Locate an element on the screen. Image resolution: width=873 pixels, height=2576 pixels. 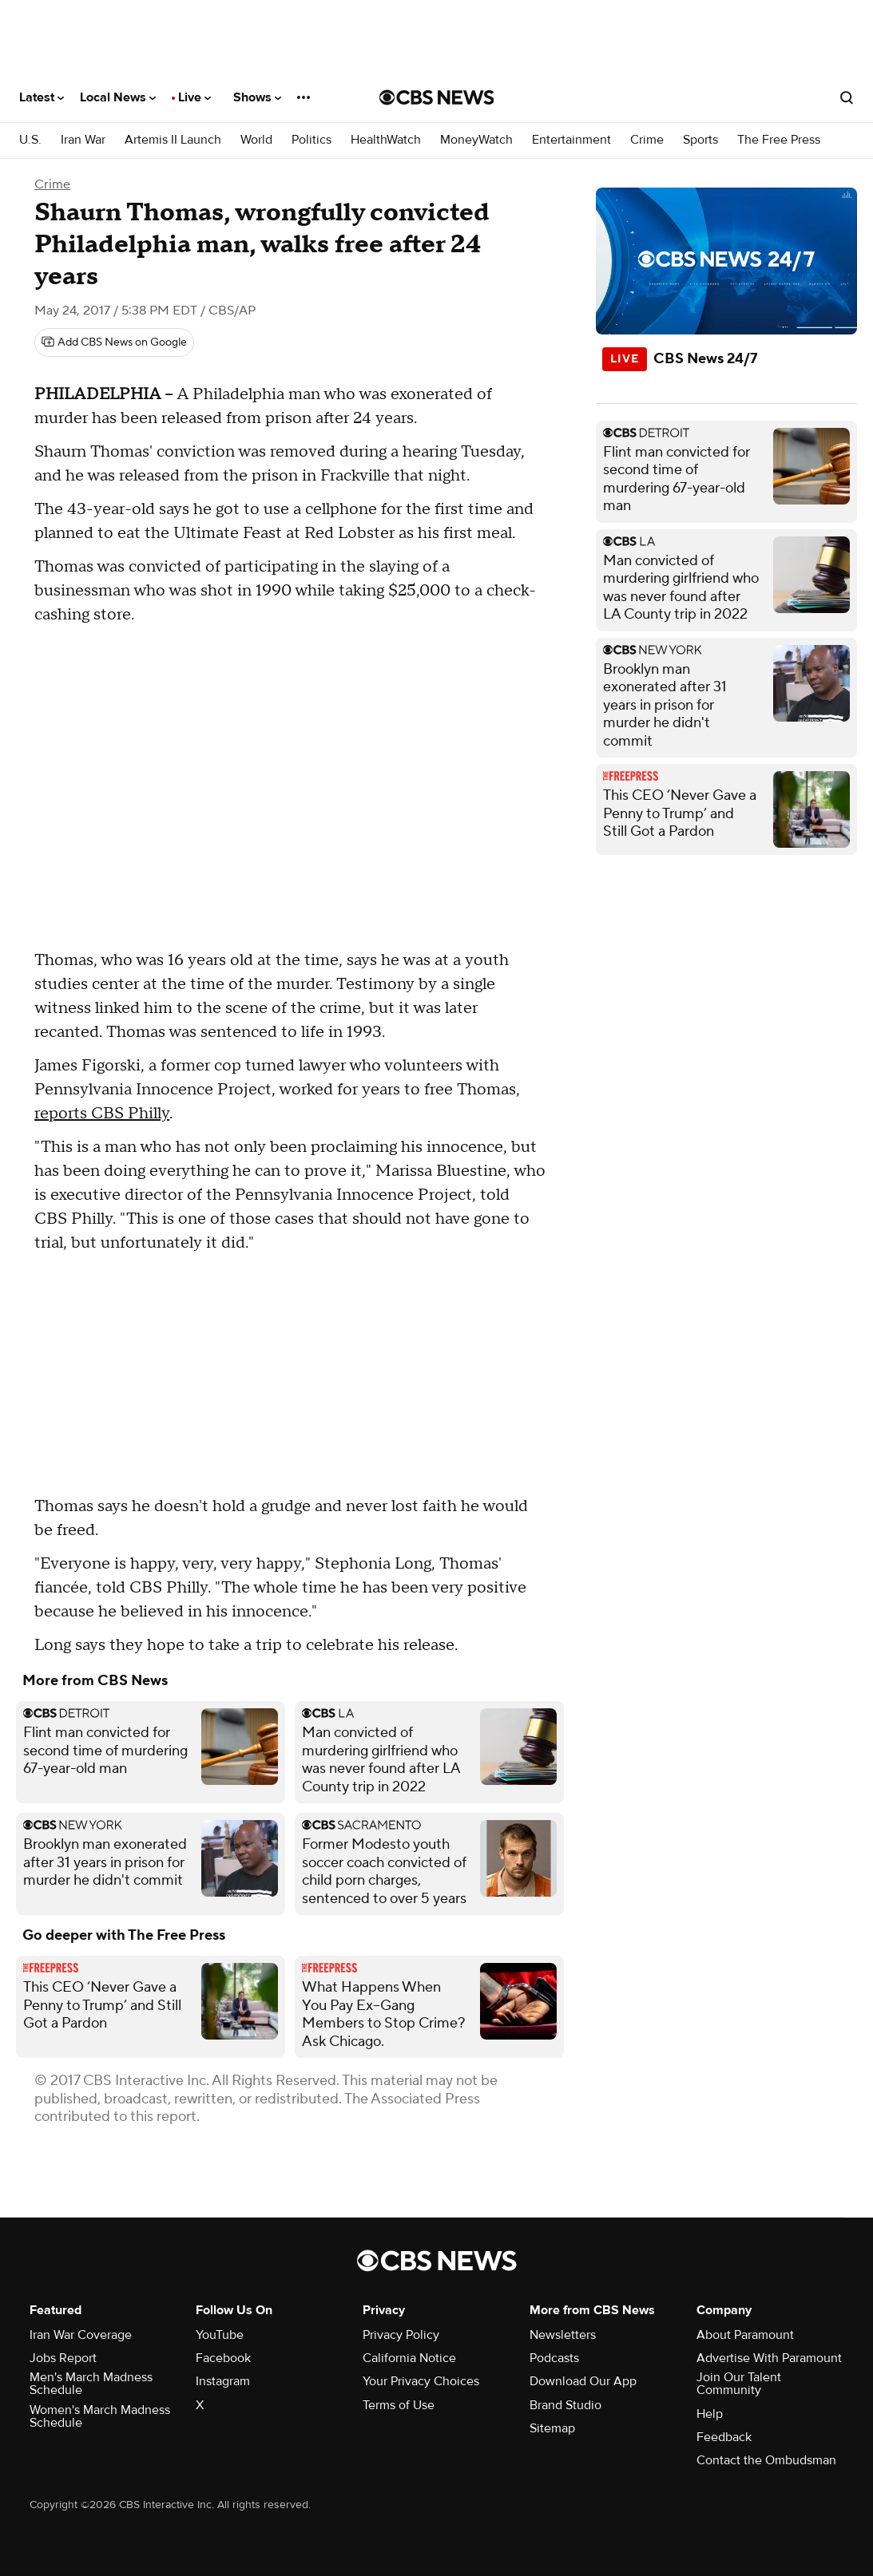
Local News is located at coordinates (118, 97).